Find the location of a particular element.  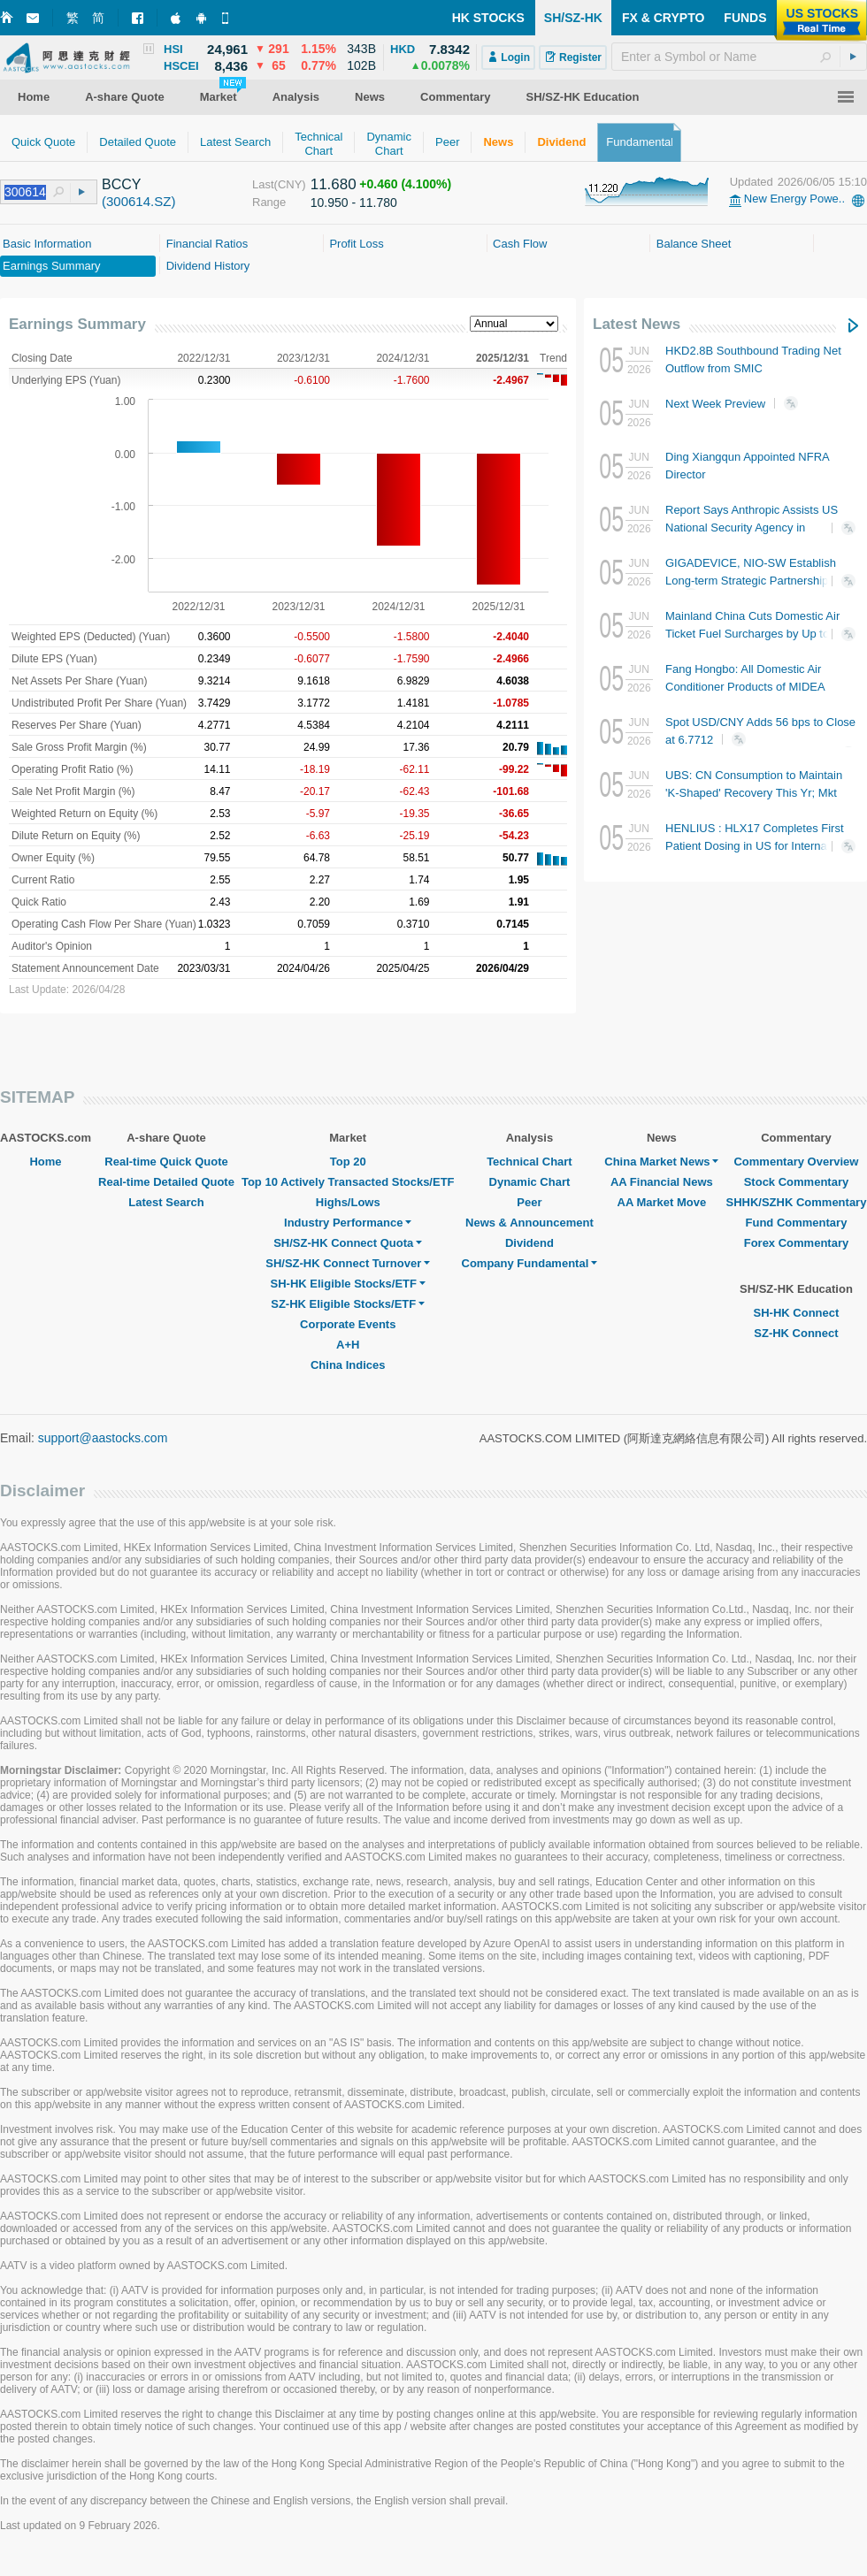

11.680 is located at coordinates (334, 184).